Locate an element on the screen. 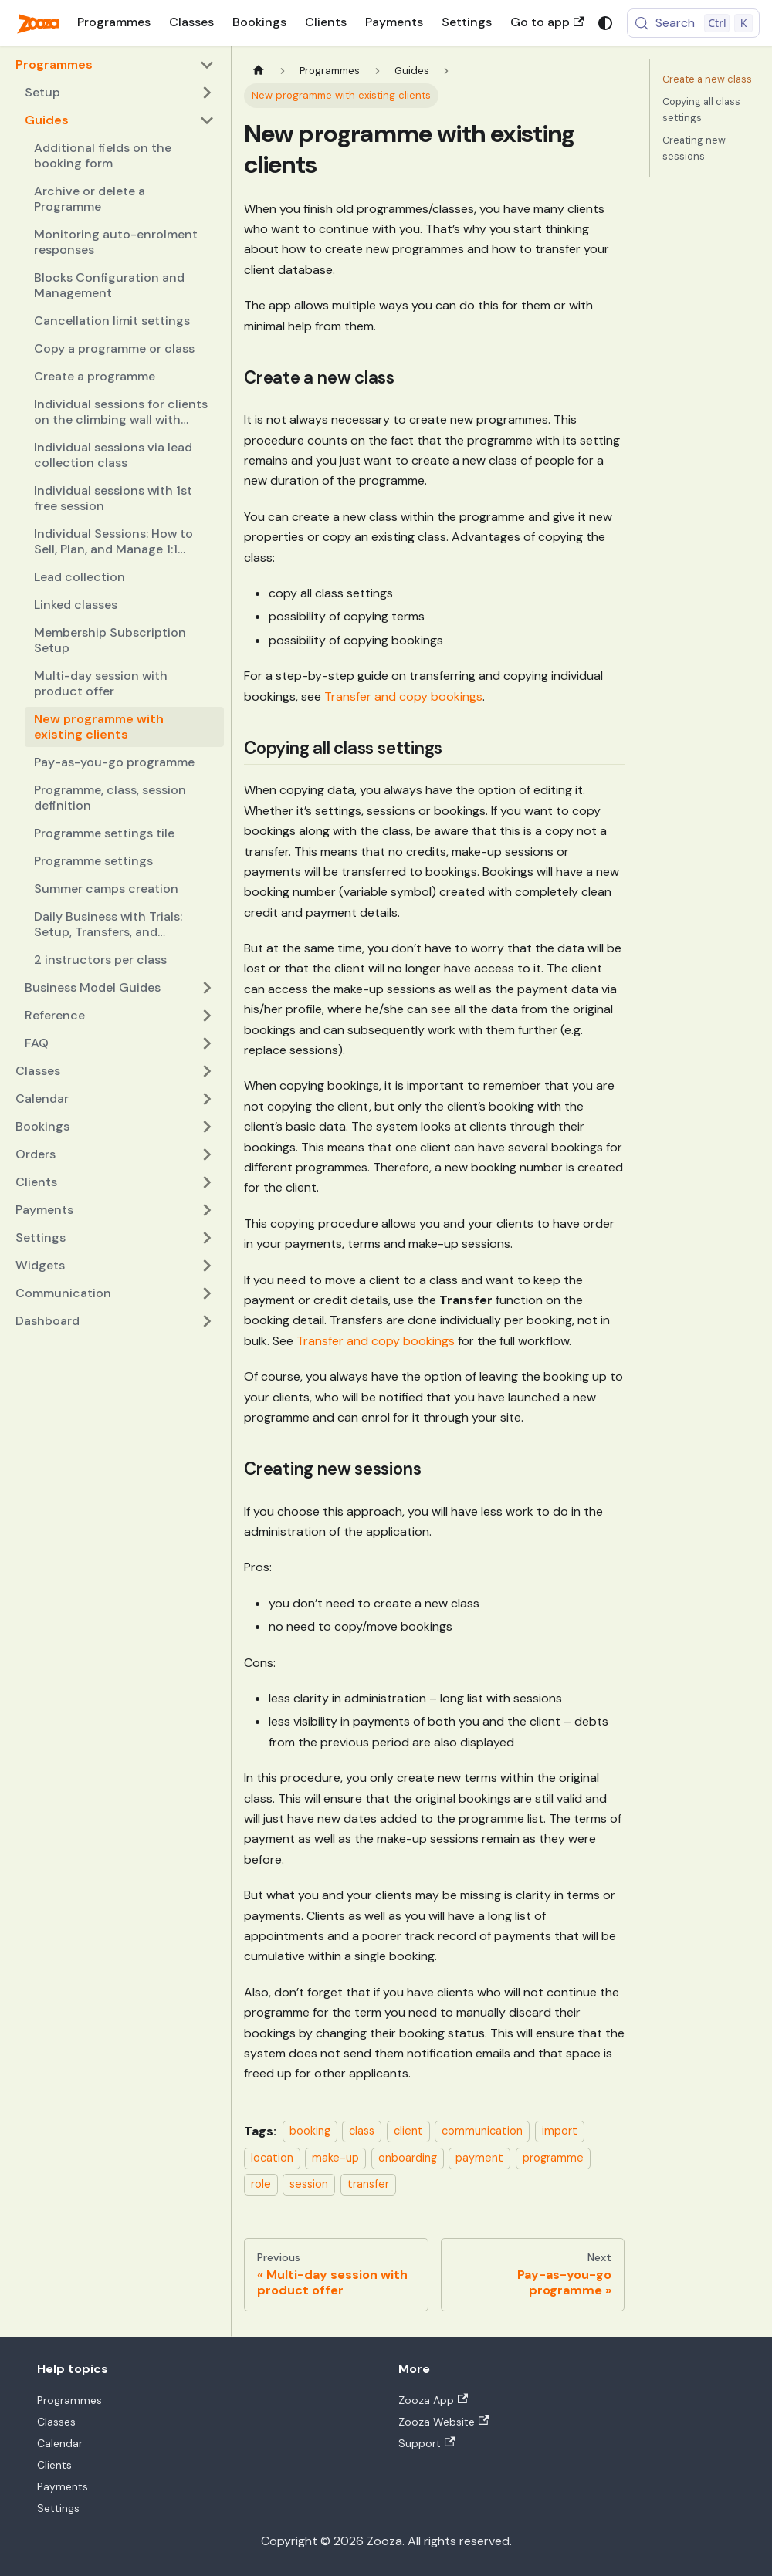 The image size is (772, 2576). [Expand sidebar category 'Widgets'] is located at coordinates (207, 1265).